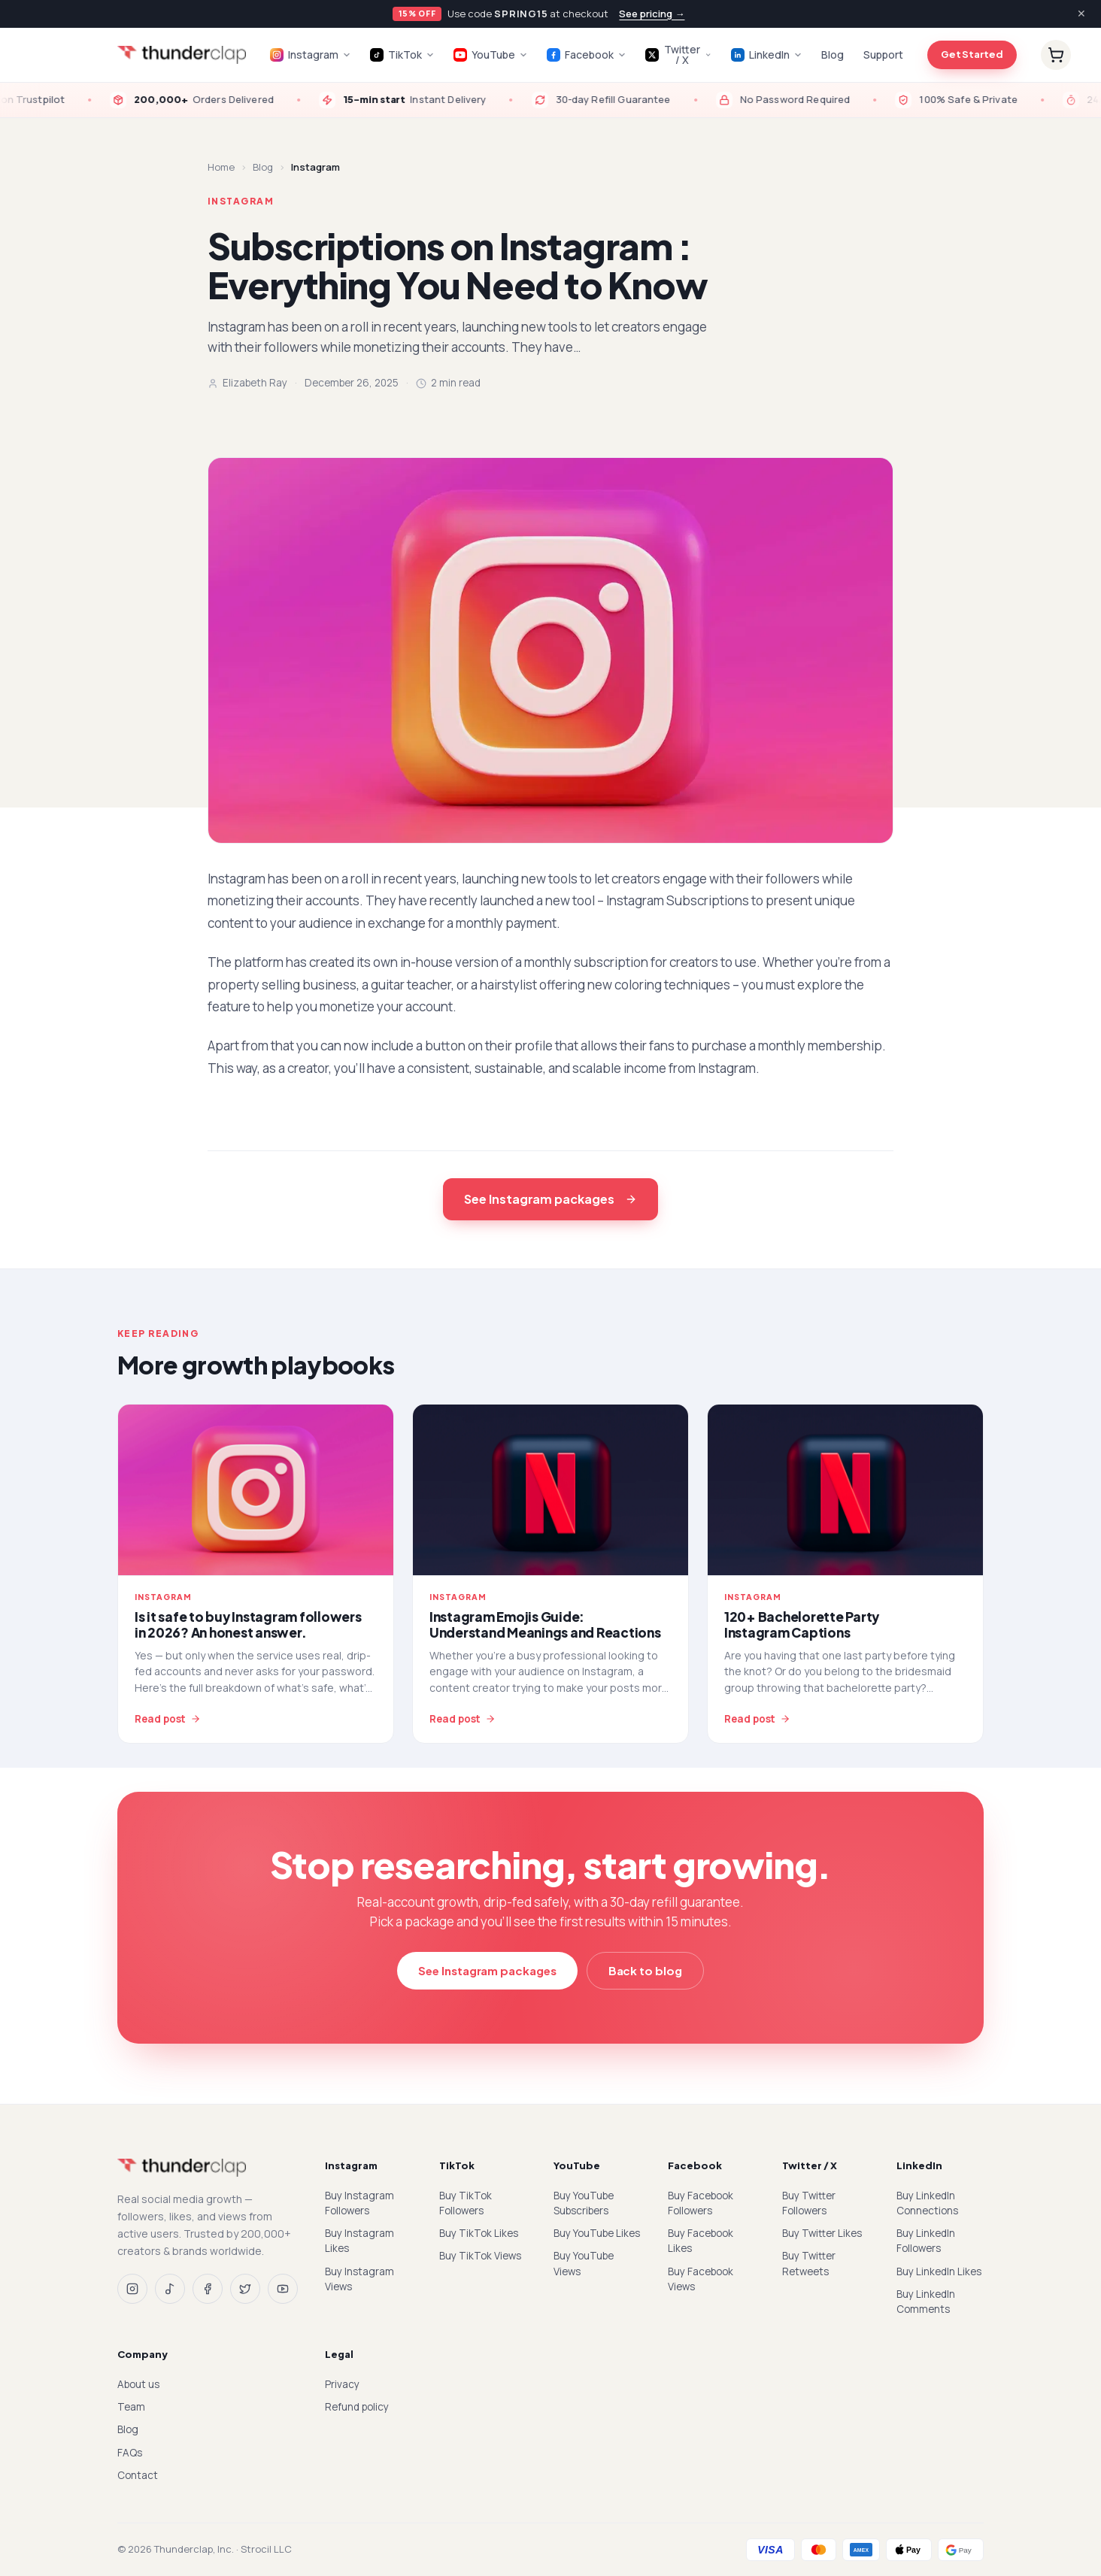 The image size is (1101, 2576). I want to click on Blog, so click(832, 54).